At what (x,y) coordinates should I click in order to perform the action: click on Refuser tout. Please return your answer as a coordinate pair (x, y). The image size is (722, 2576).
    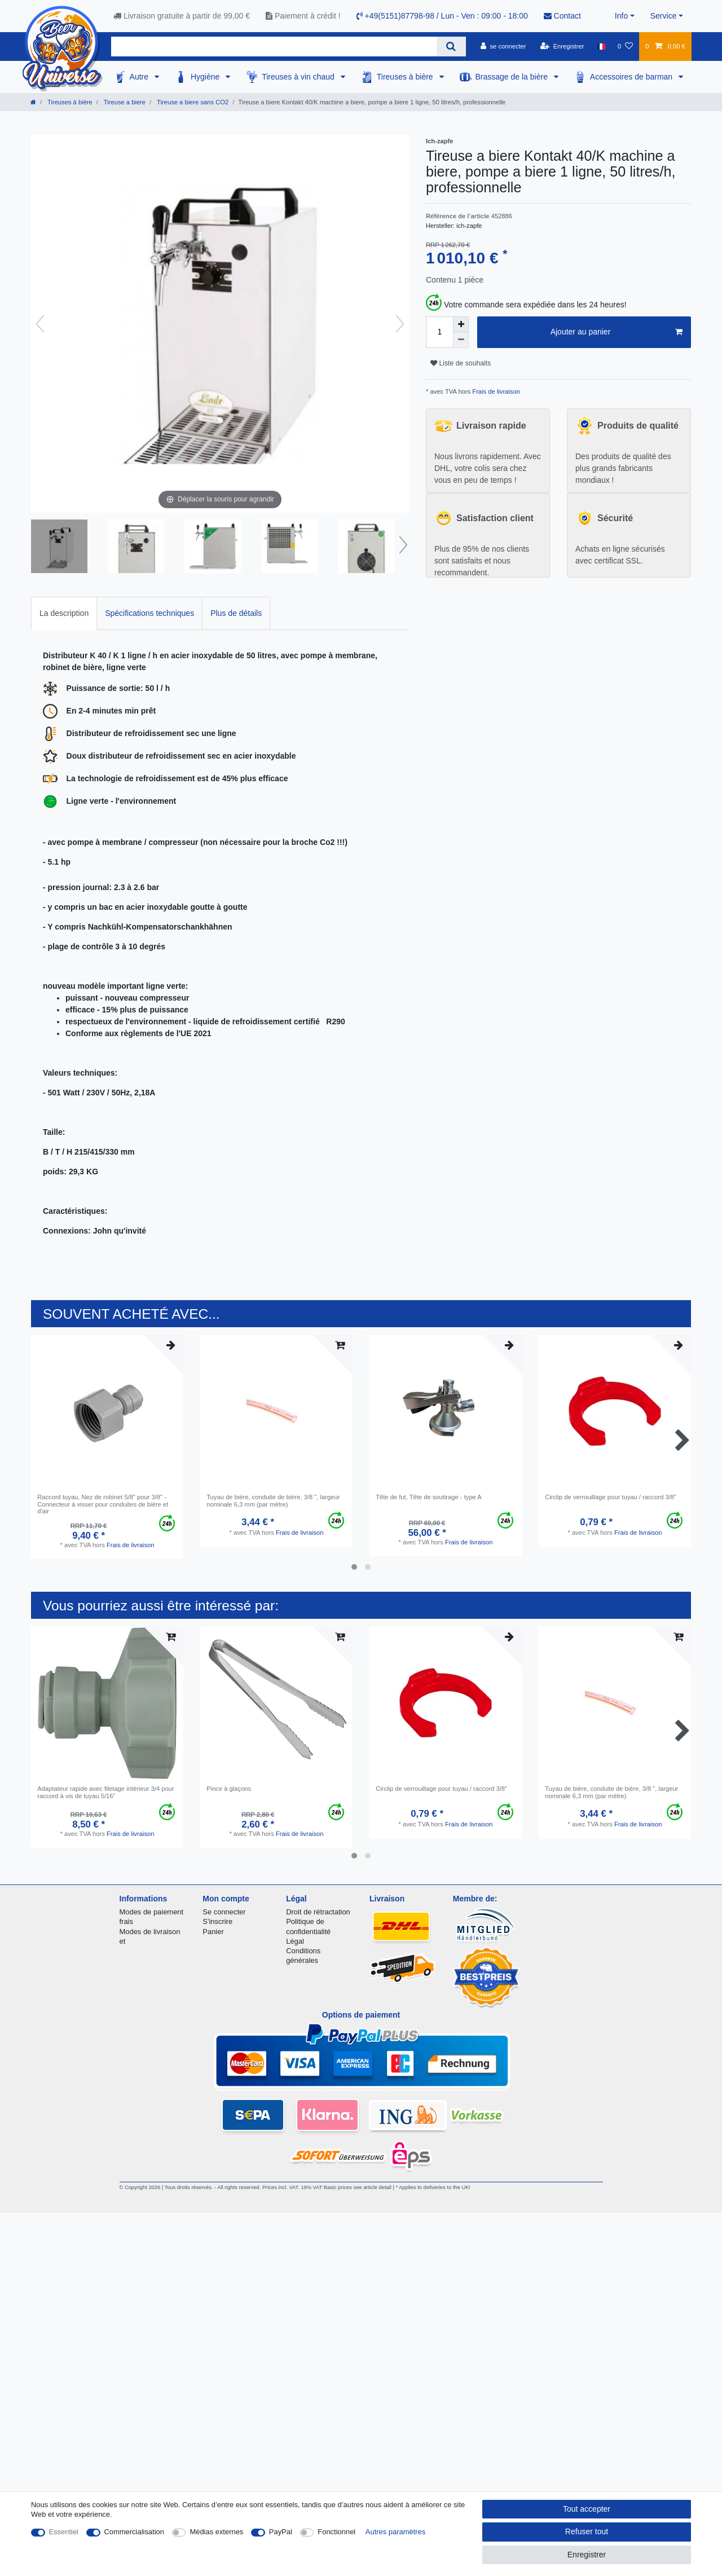
    Looking at the image, I should click on (586, 2531).